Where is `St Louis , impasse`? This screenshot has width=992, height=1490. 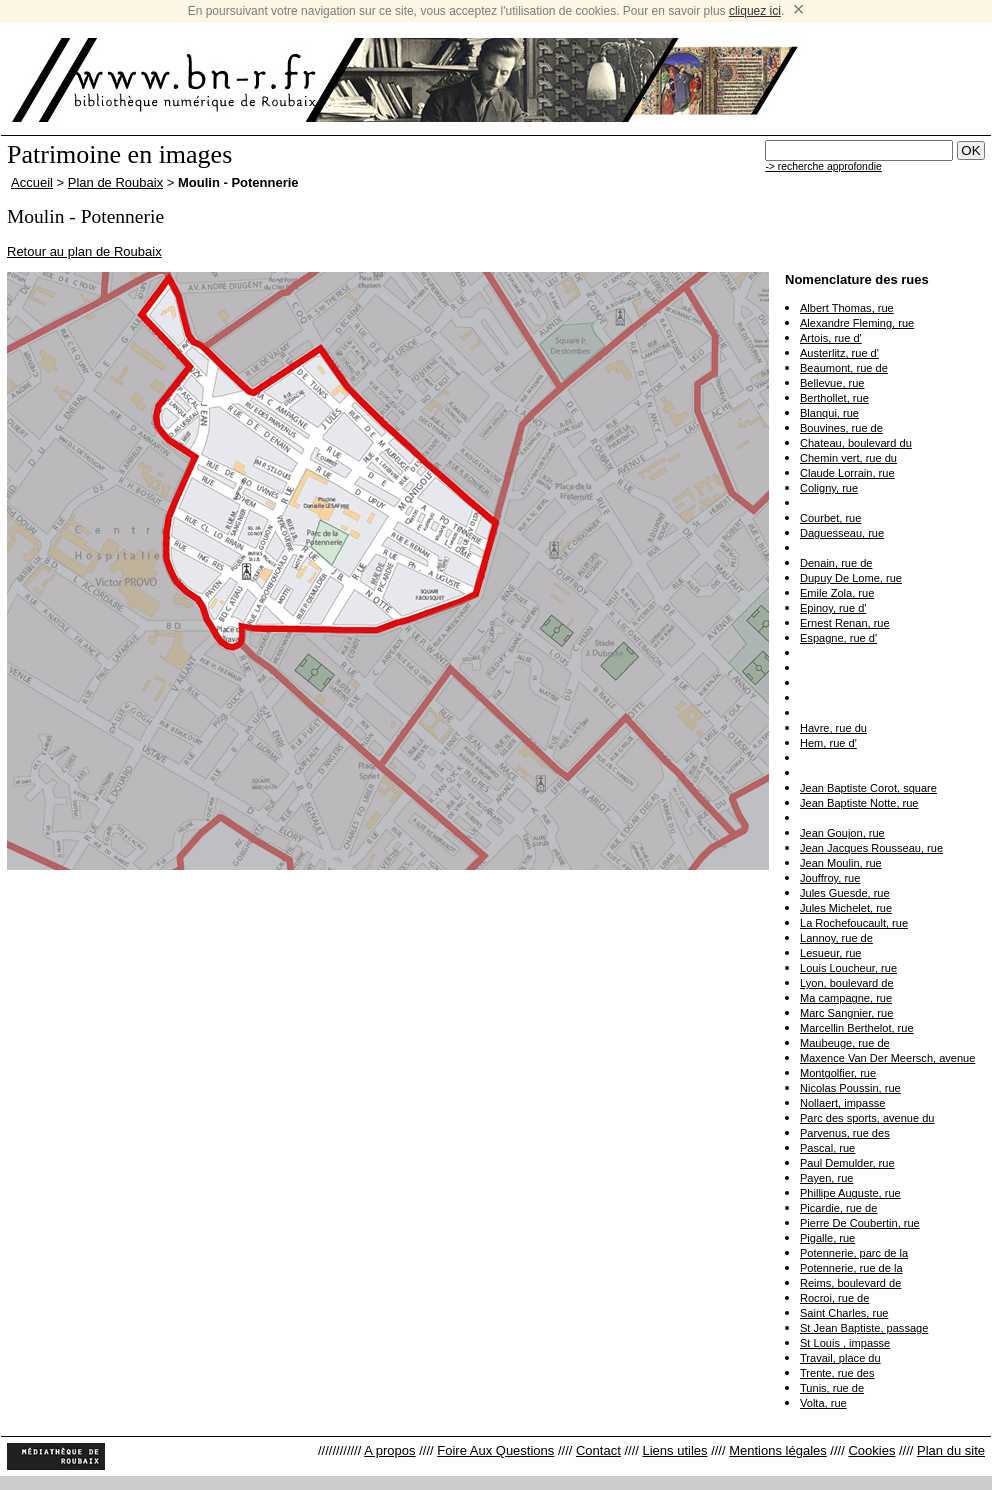
St Louis , impasse is located at coordinates (845, 1343).